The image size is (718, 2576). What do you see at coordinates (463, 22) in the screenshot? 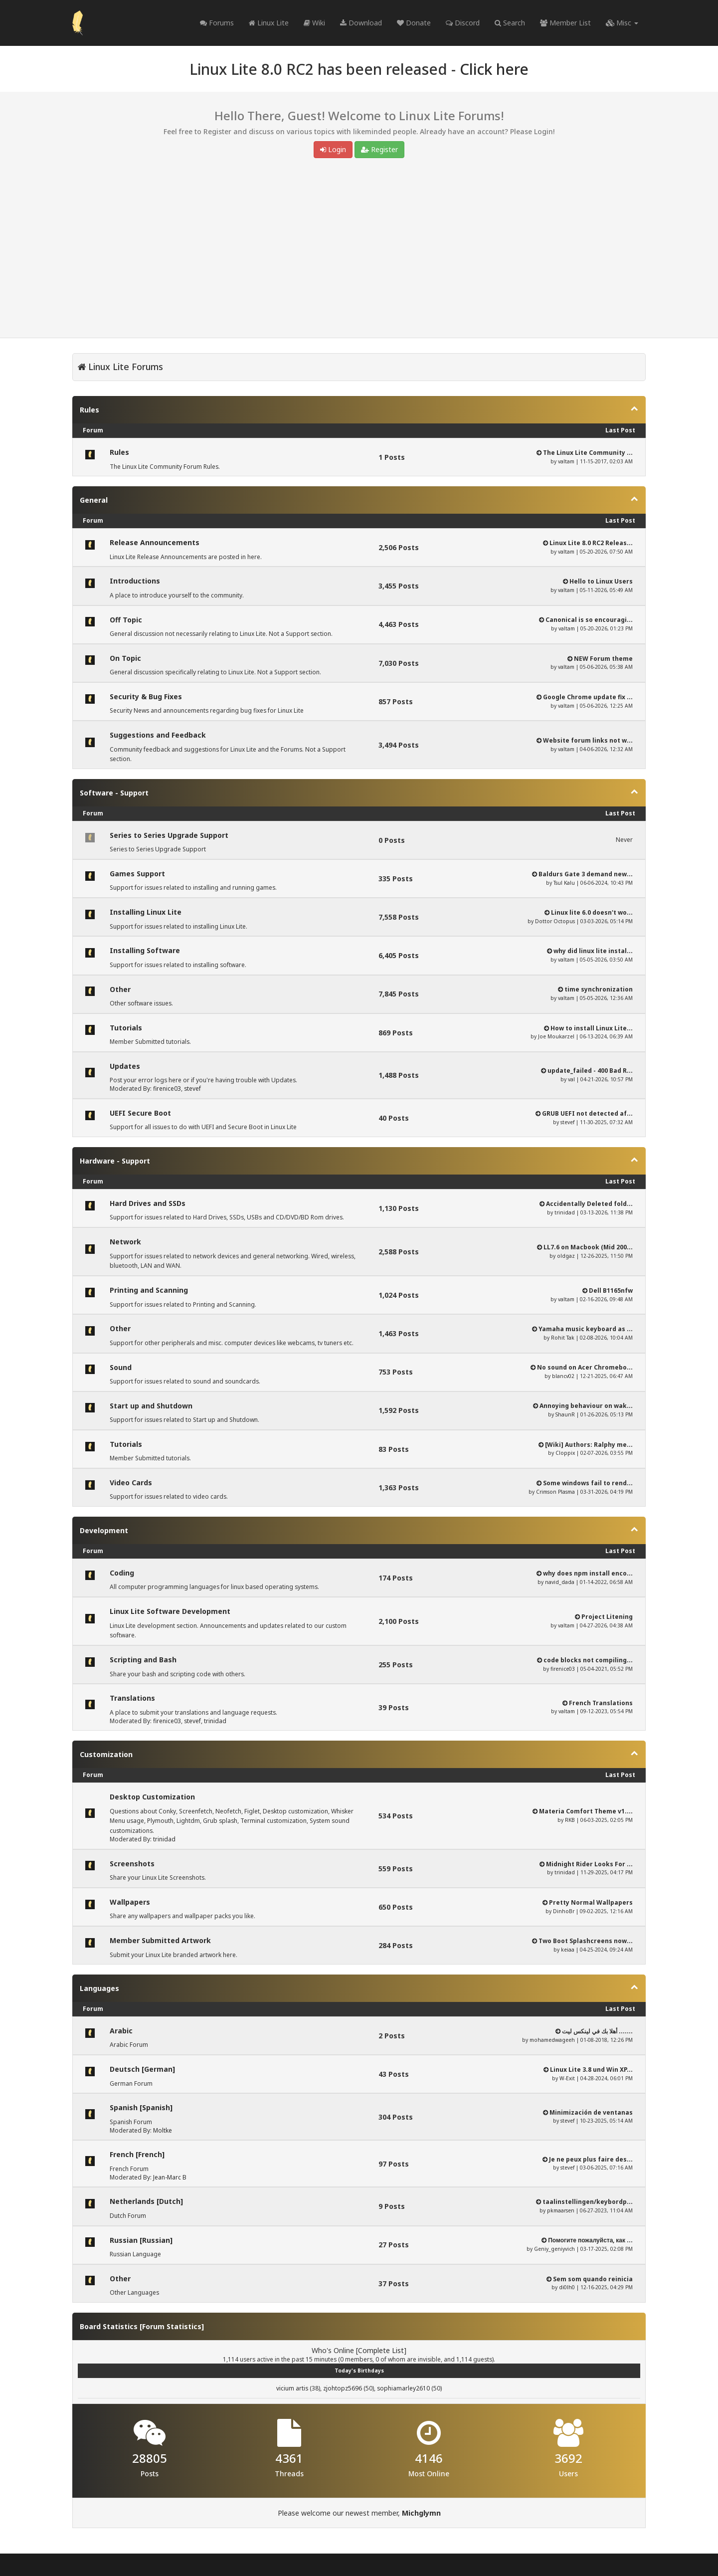
I see `Discord` at bounding box center [463, 22].